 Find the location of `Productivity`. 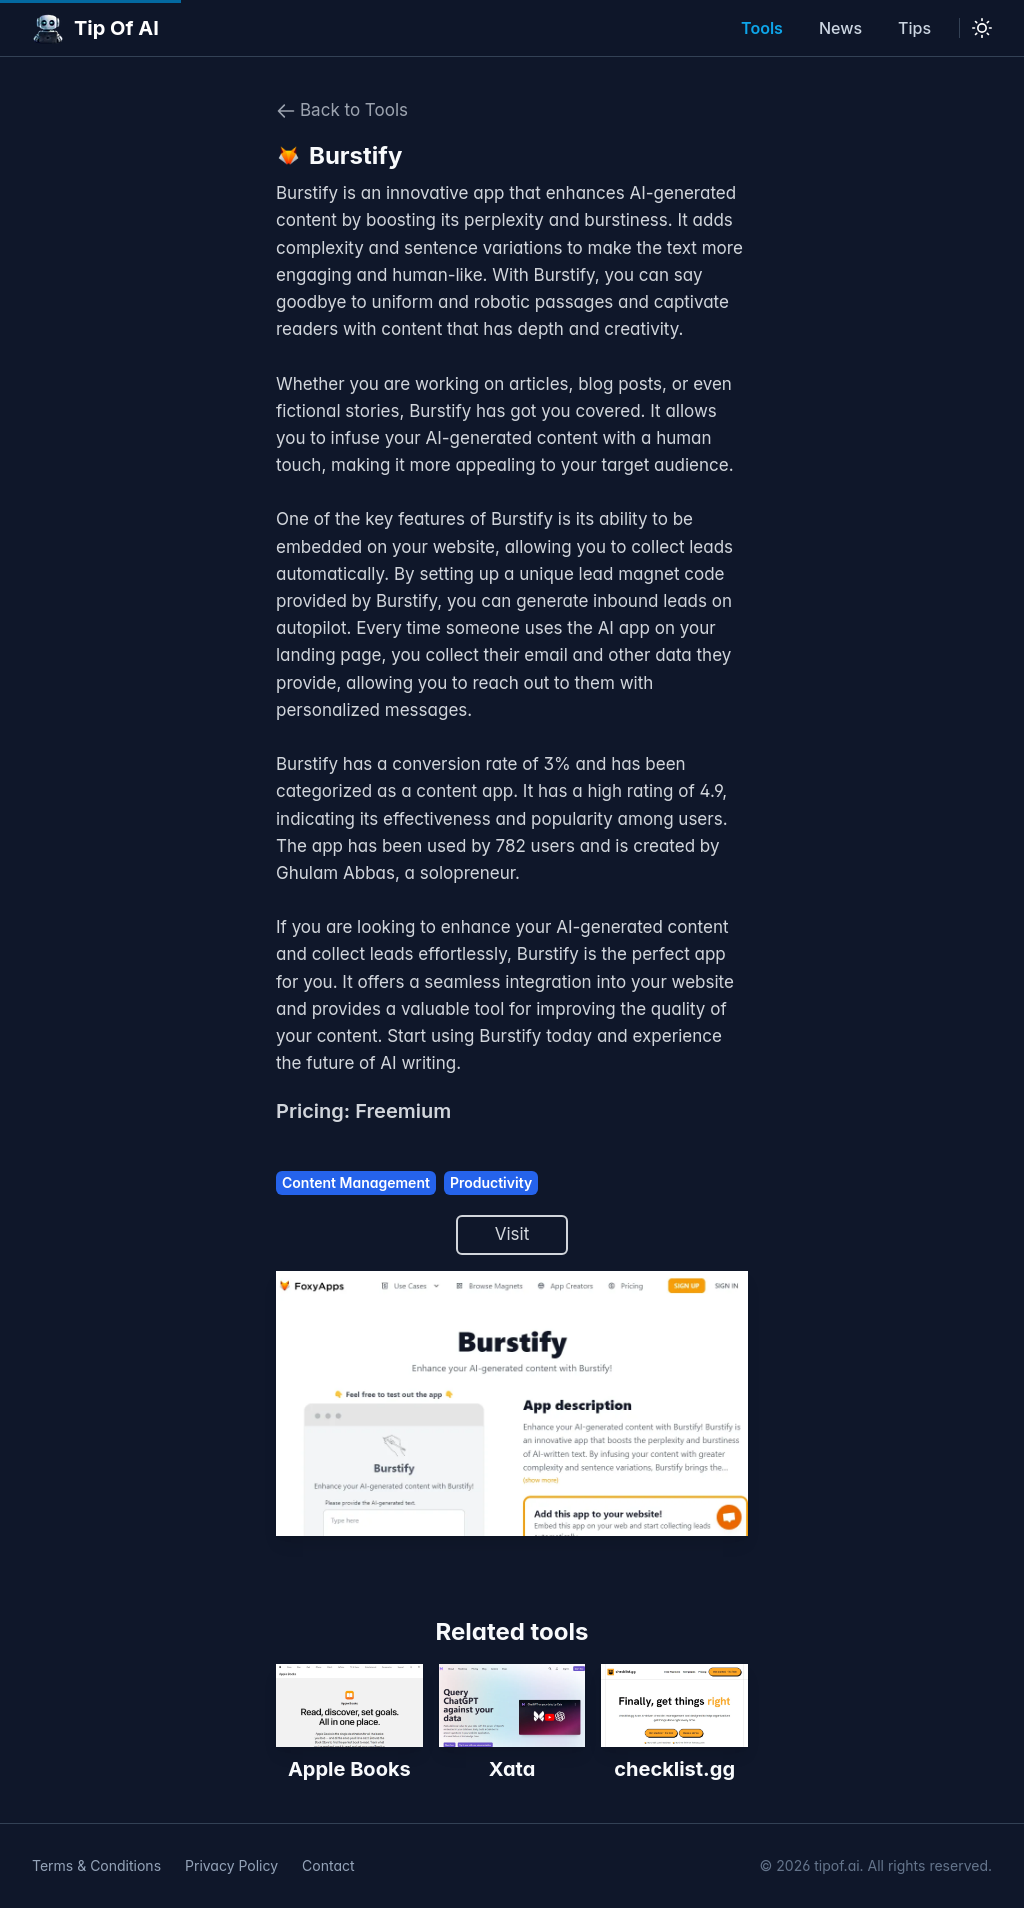

Productivity is located at coordinates (491, 1182).